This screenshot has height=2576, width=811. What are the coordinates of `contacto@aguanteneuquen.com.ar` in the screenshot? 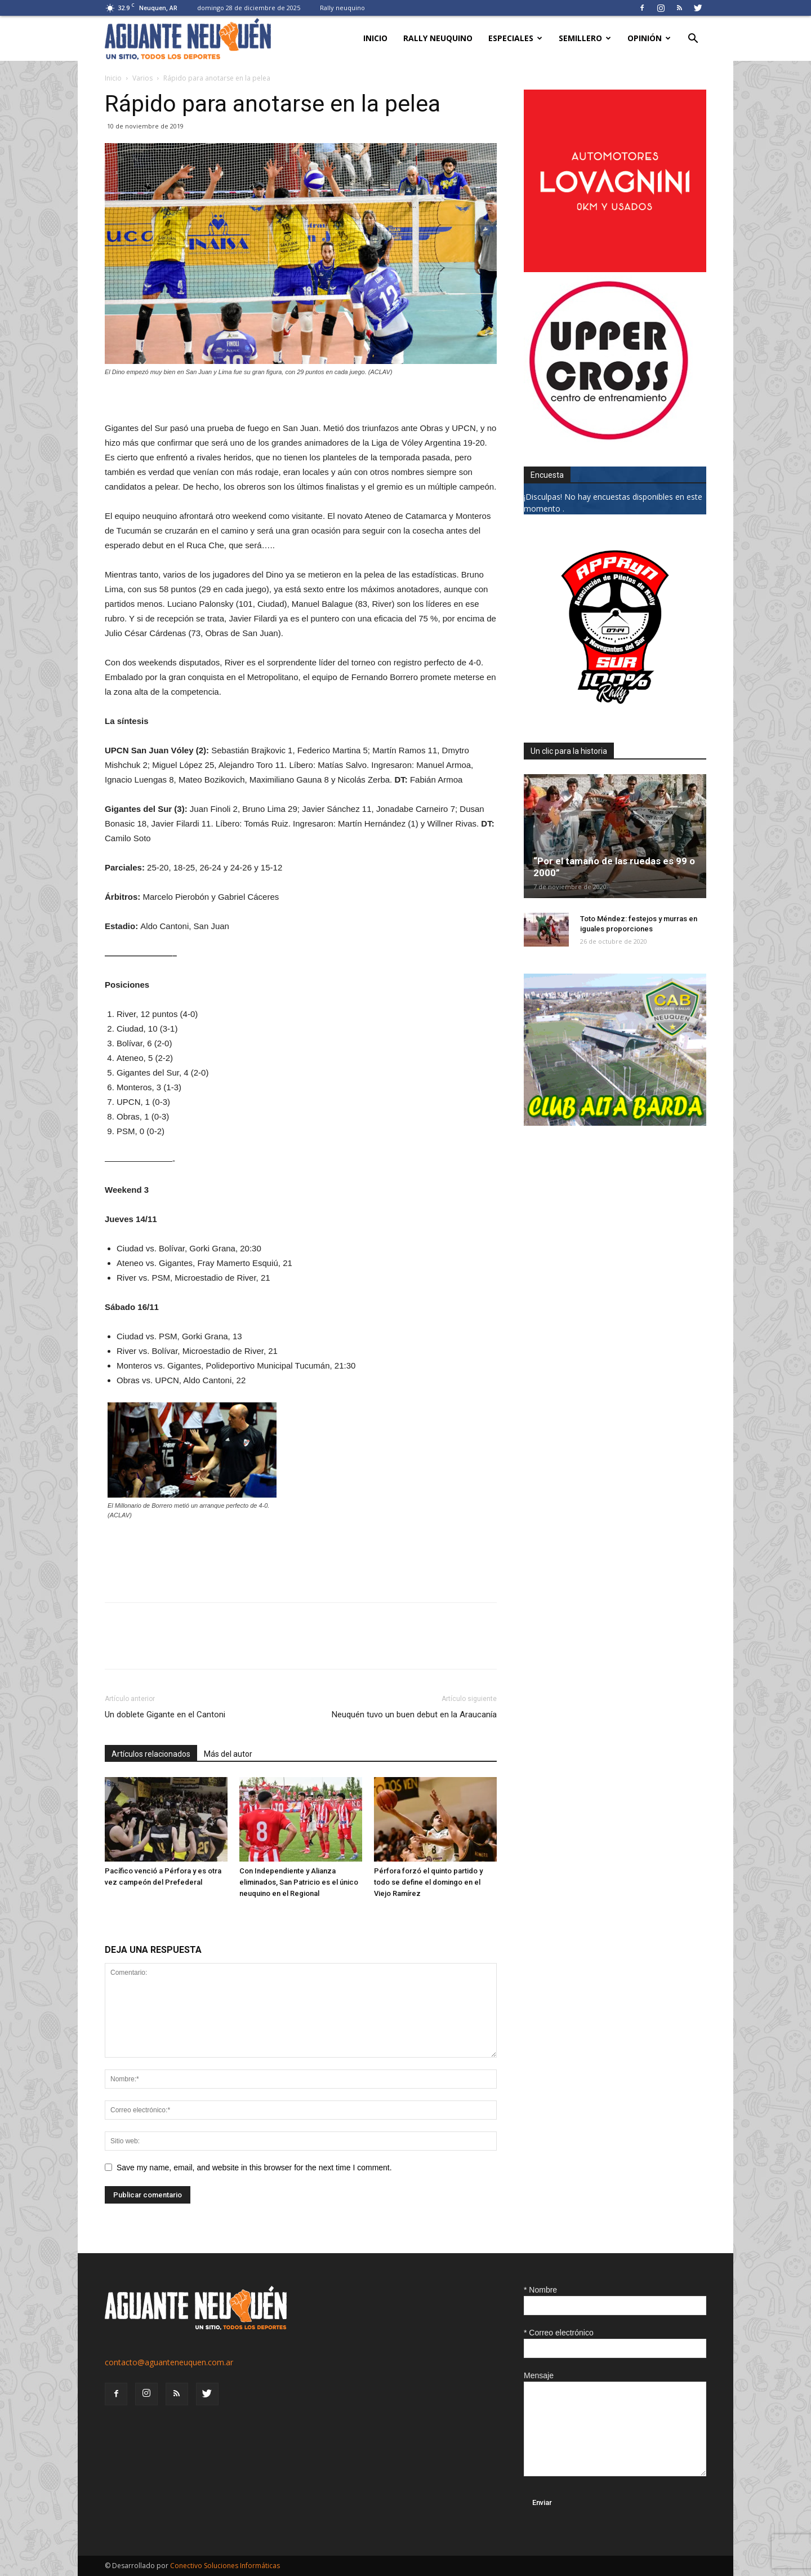 It's located at (169, 2362).